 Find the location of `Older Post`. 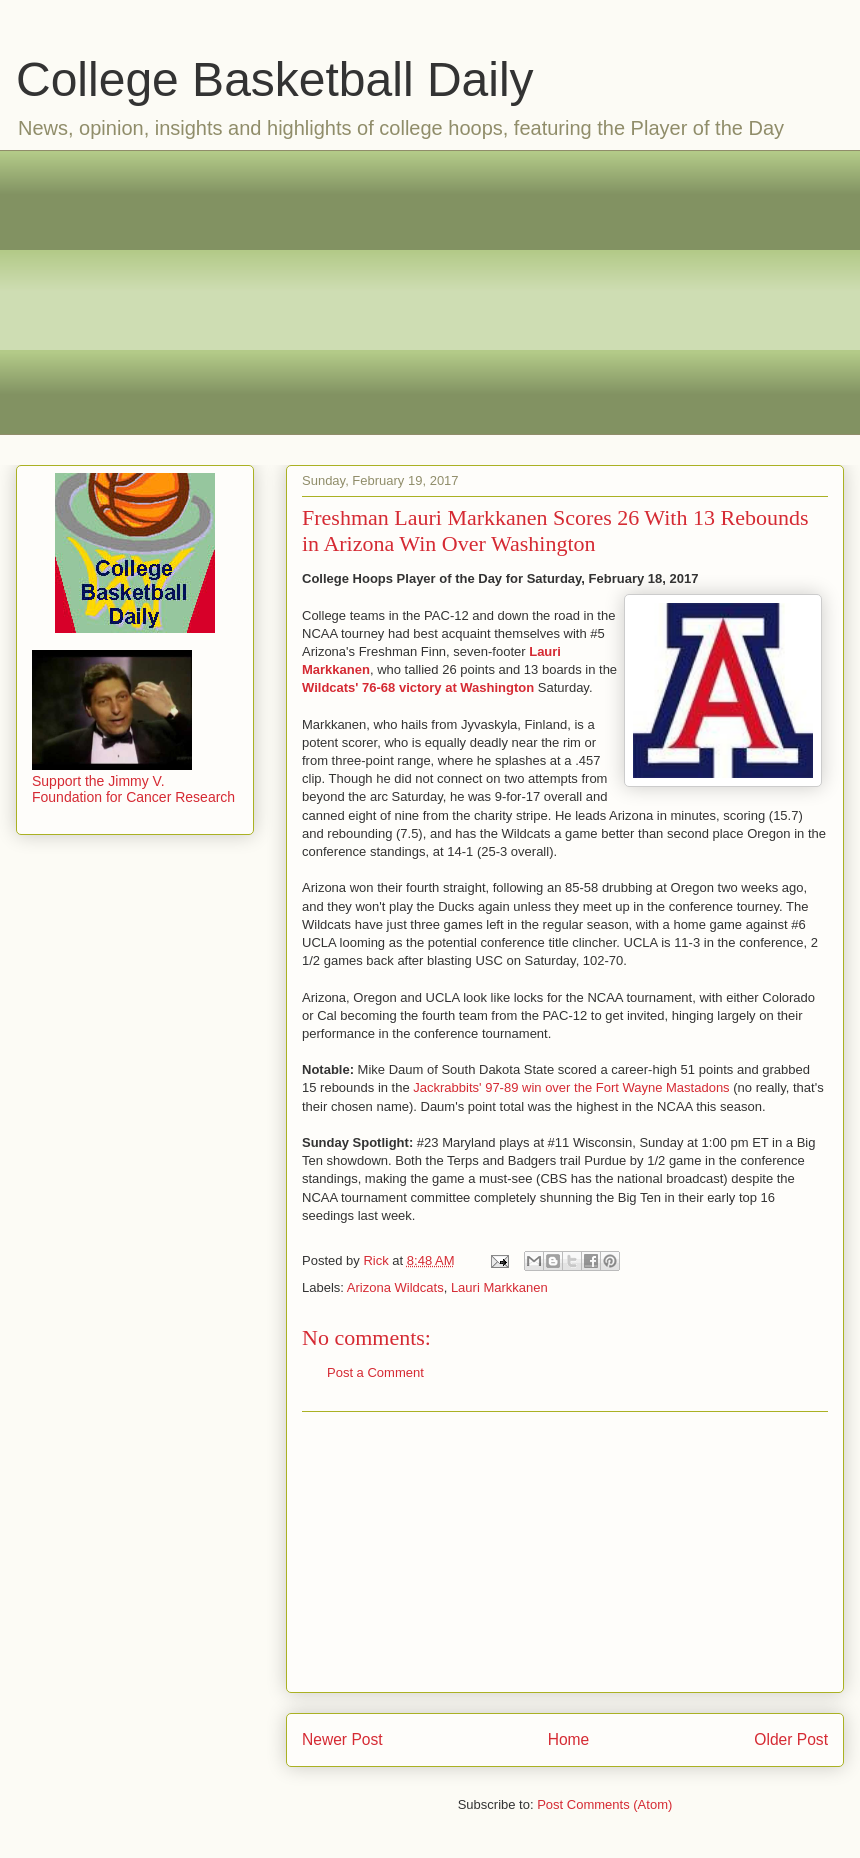

Older Post is located at coordinates (791, 1739).